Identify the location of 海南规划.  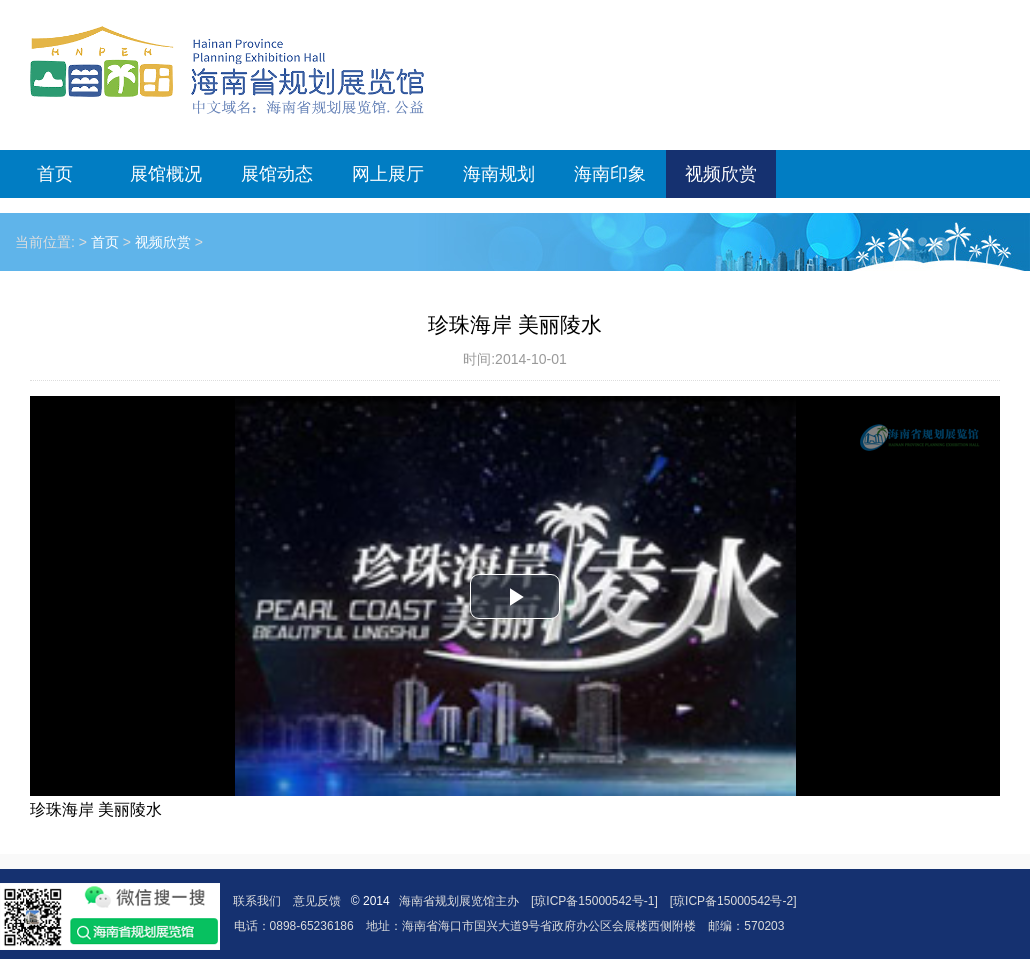
(499, 174).